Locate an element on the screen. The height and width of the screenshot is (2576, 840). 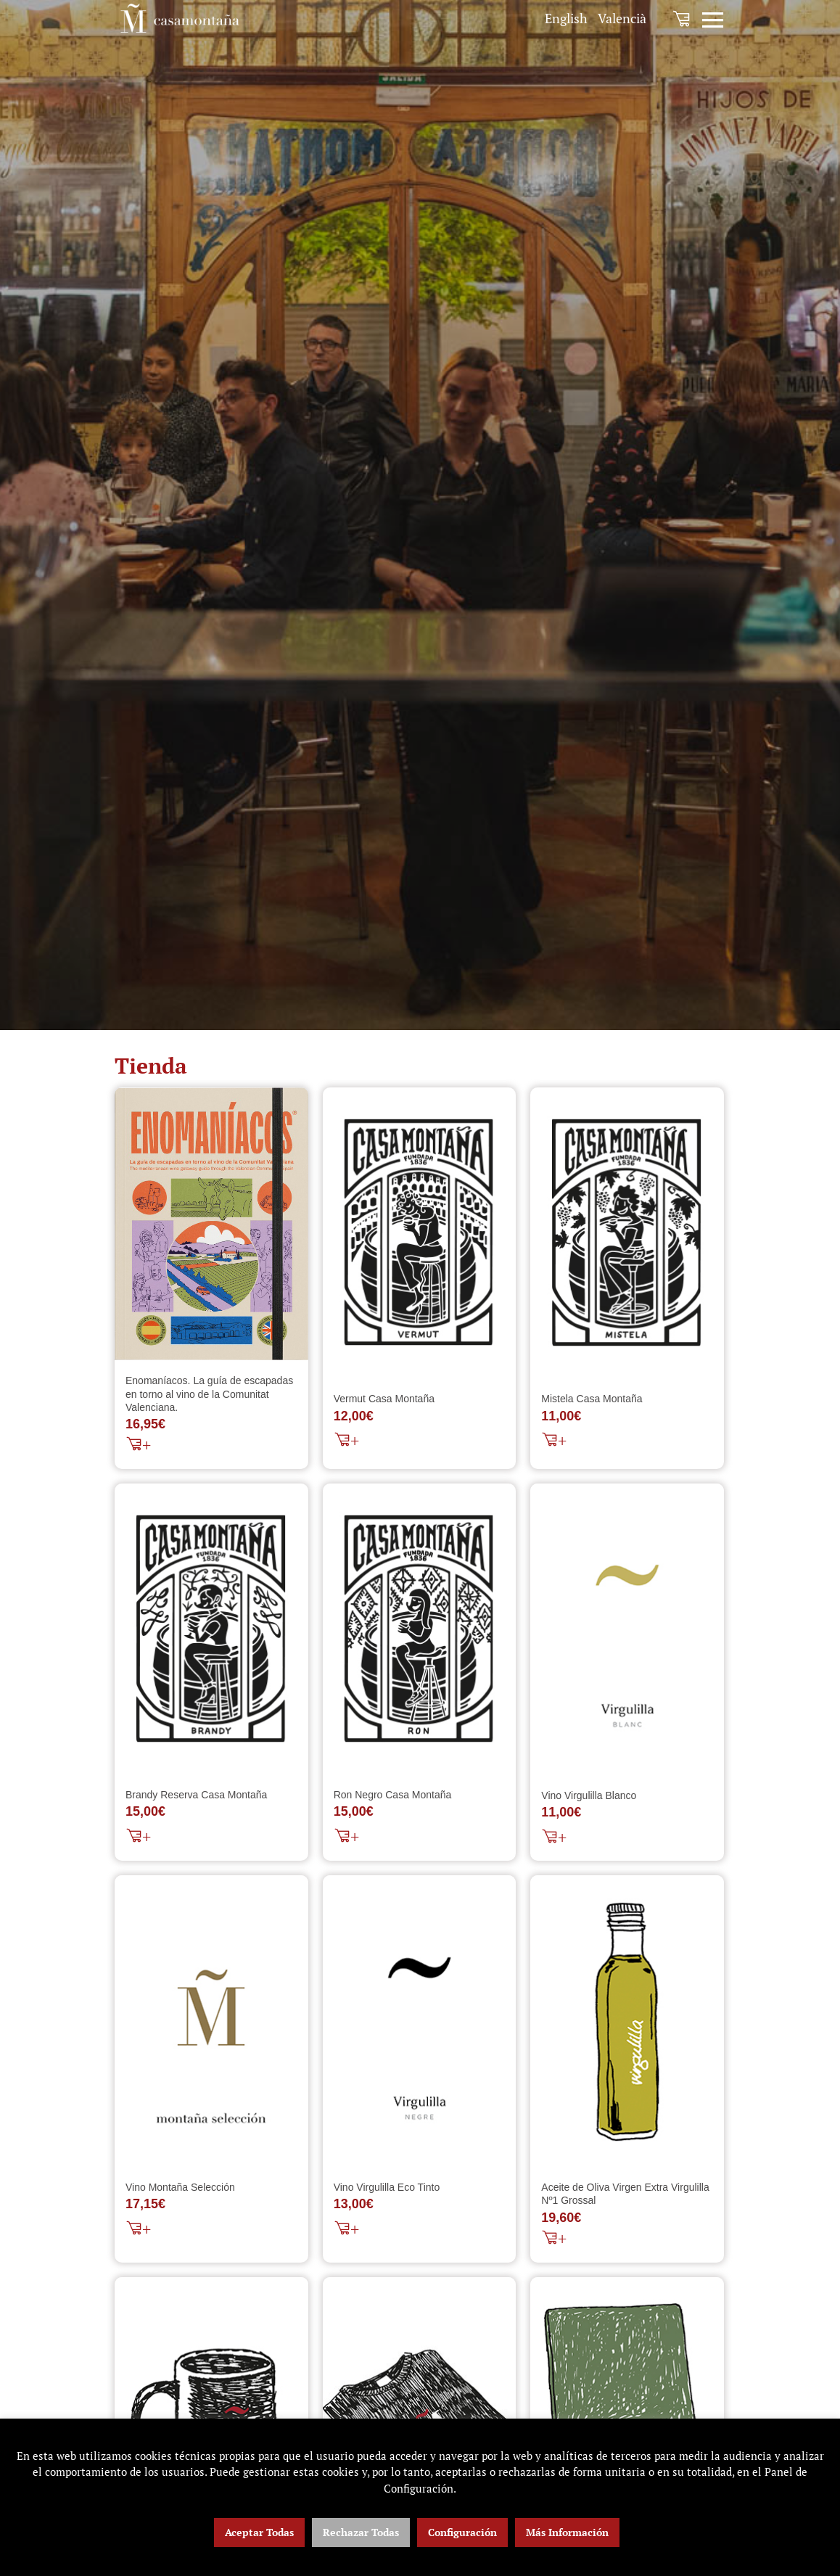
Vino Montaña Selección is located at coordinates (180, 2188).